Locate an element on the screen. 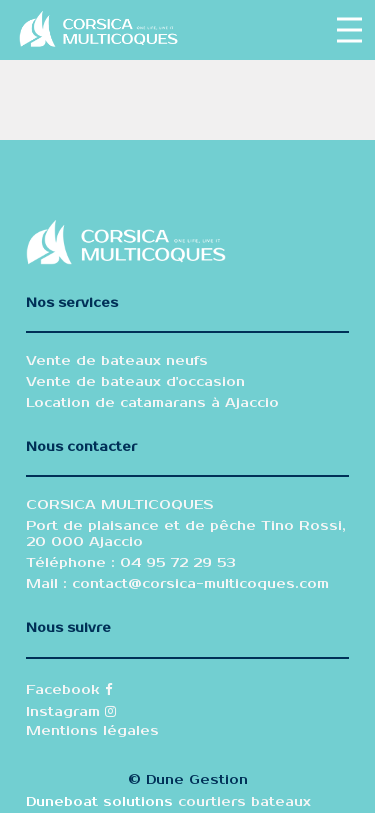  Mentions légales is located at coordinates (92, 731).